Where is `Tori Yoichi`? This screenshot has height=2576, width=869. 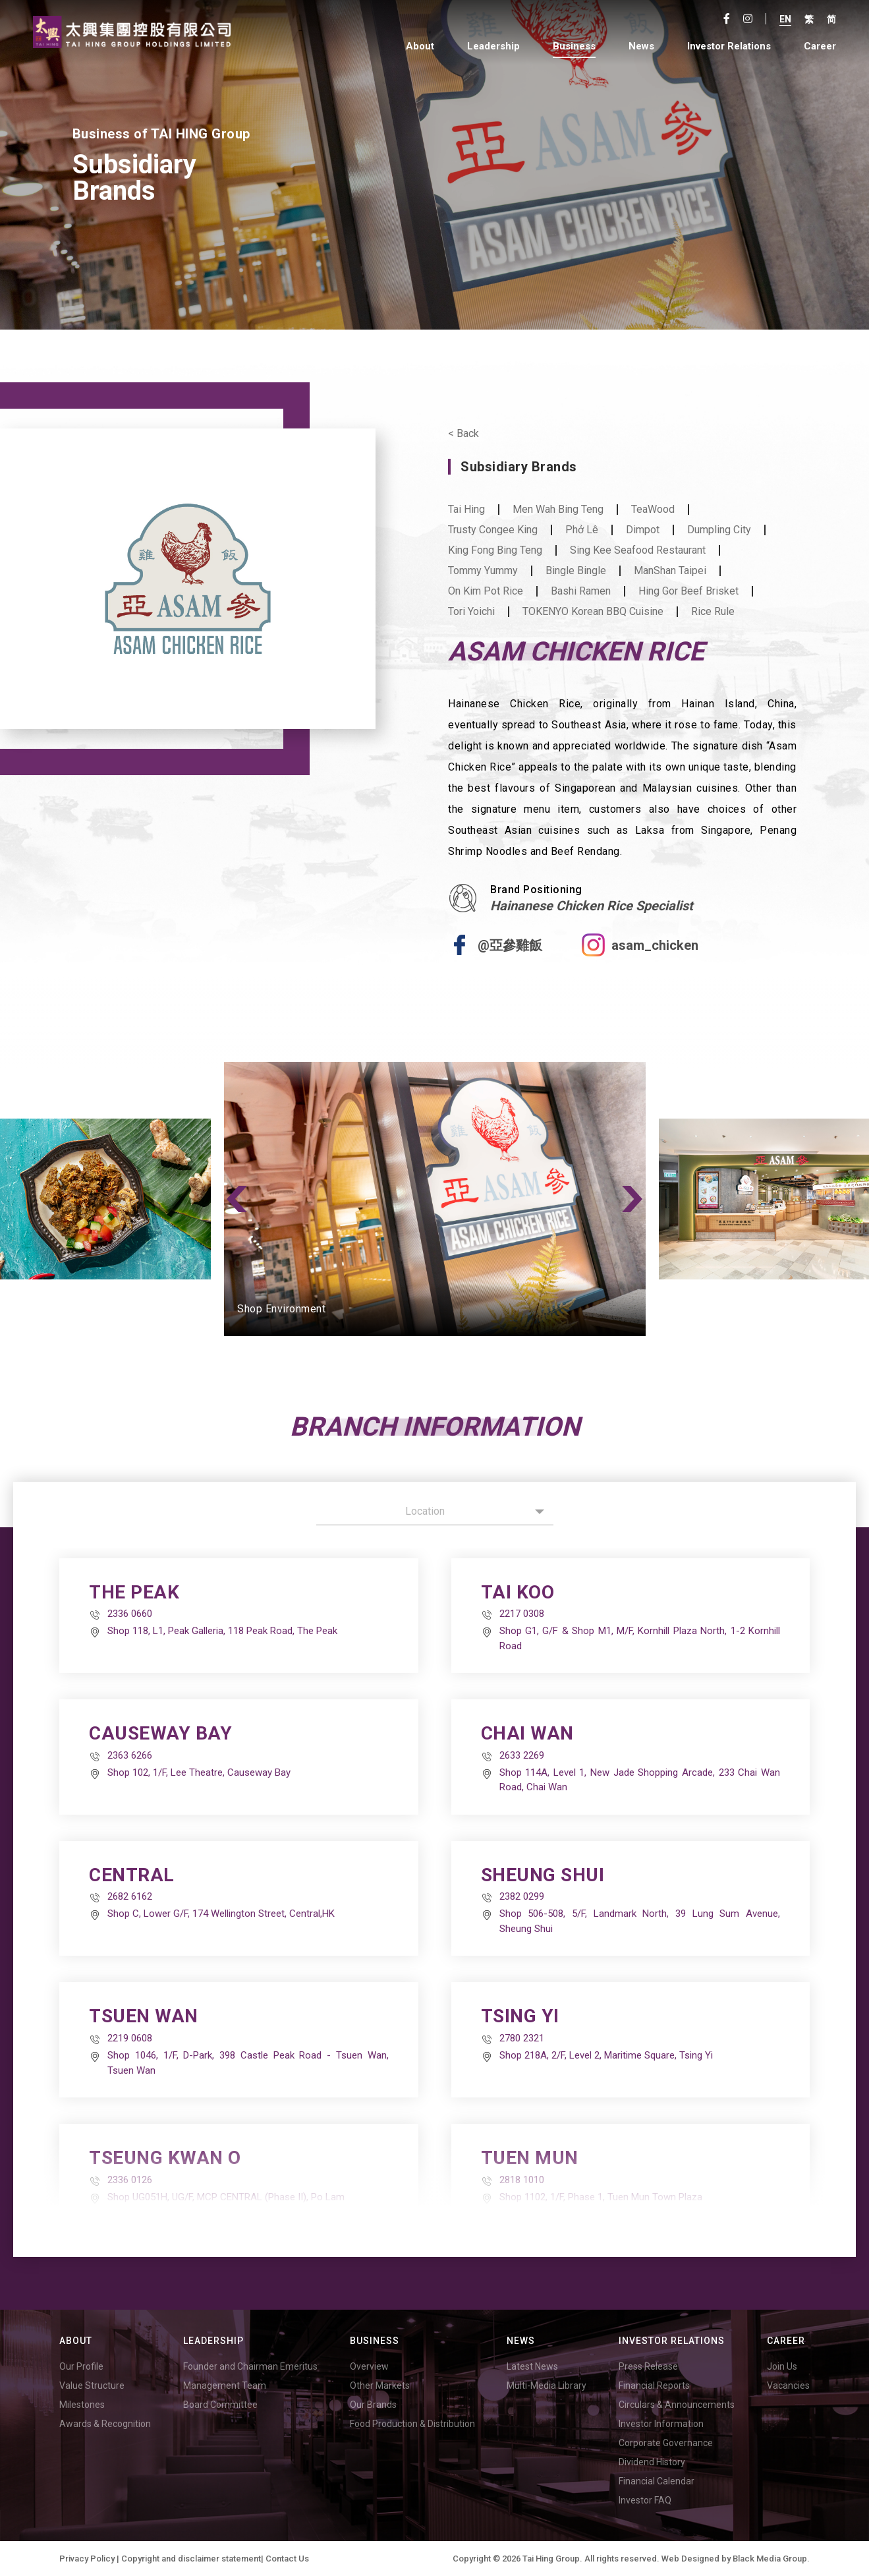
Tori Yoichi is located at coordinates (471, 611).